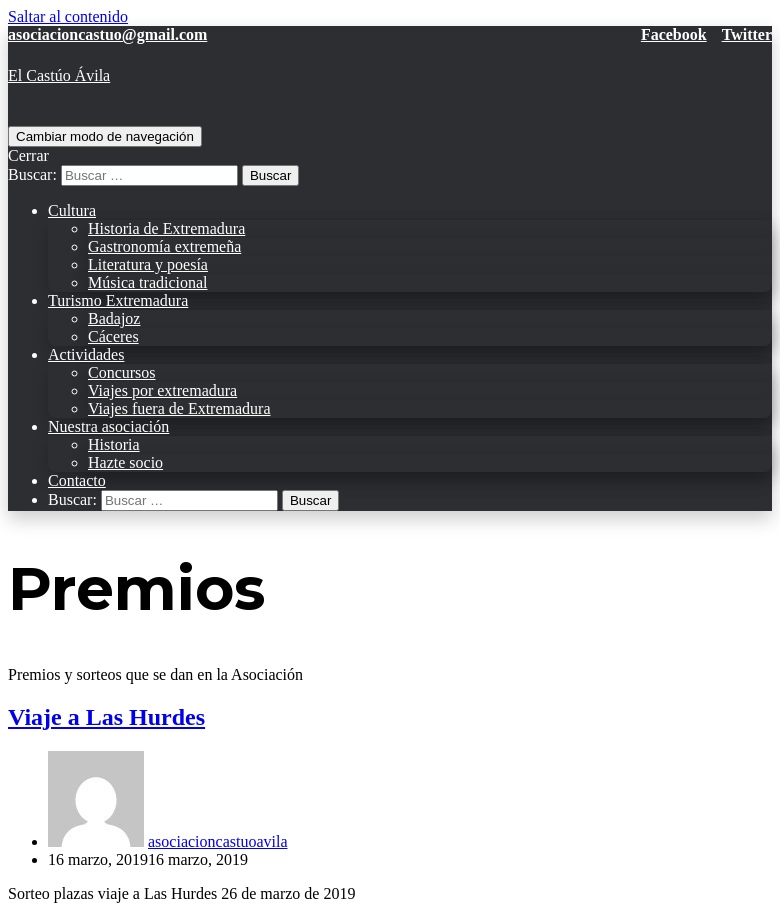 The image size is (780, 911). Describe the element at coordinates (122, 372) in the screenshot. I see `Concursos` at that location.